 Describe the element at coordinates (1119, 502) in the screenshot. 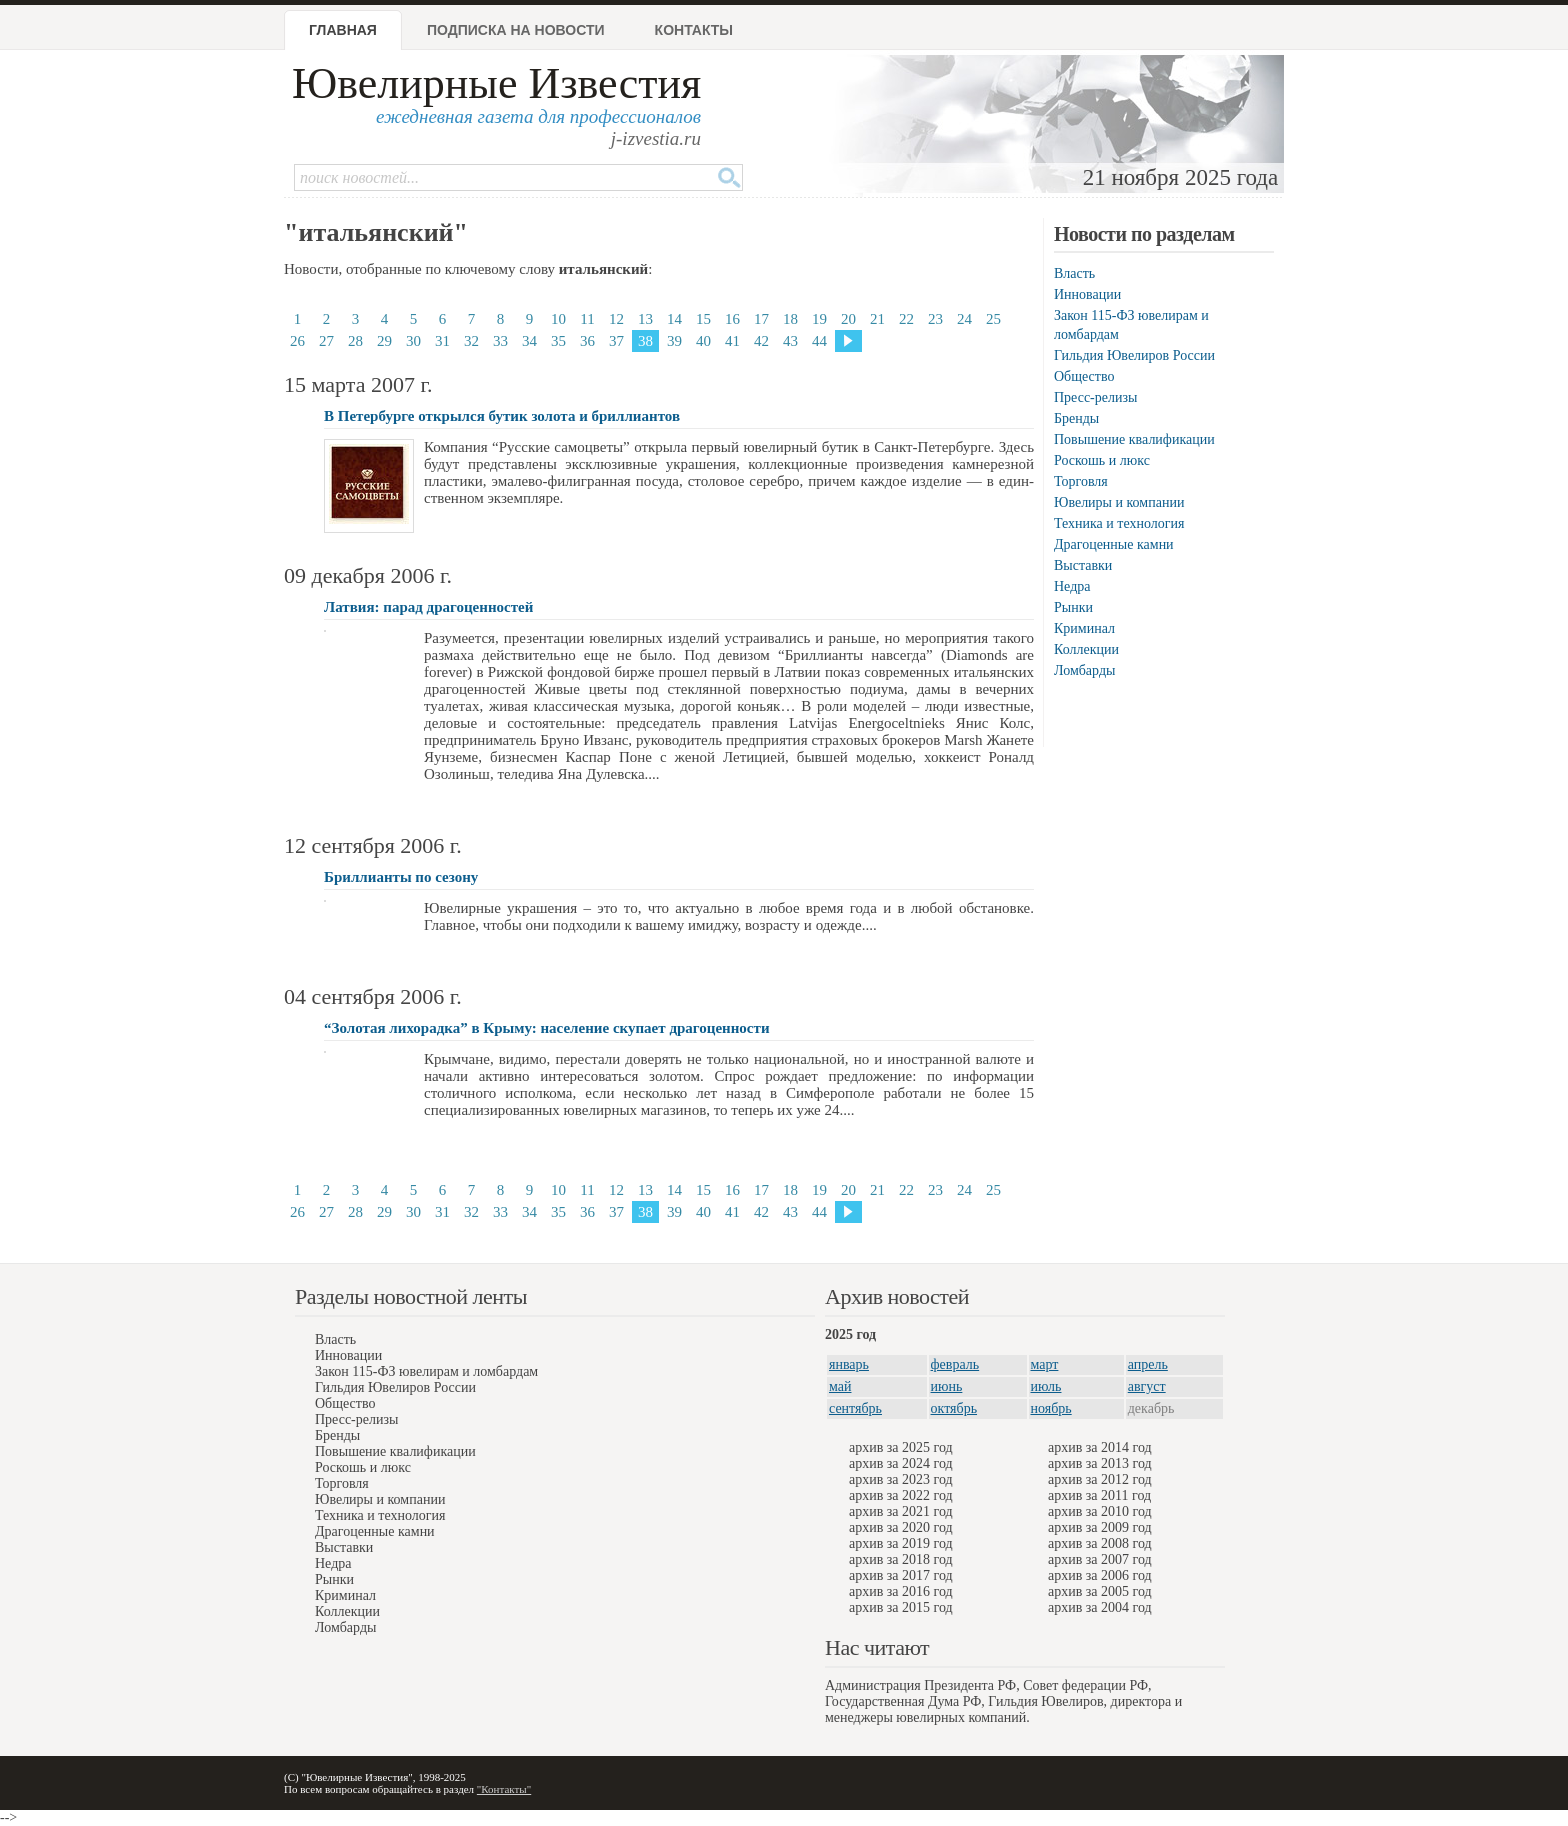

I see `Ювелиры и компании` at that location.